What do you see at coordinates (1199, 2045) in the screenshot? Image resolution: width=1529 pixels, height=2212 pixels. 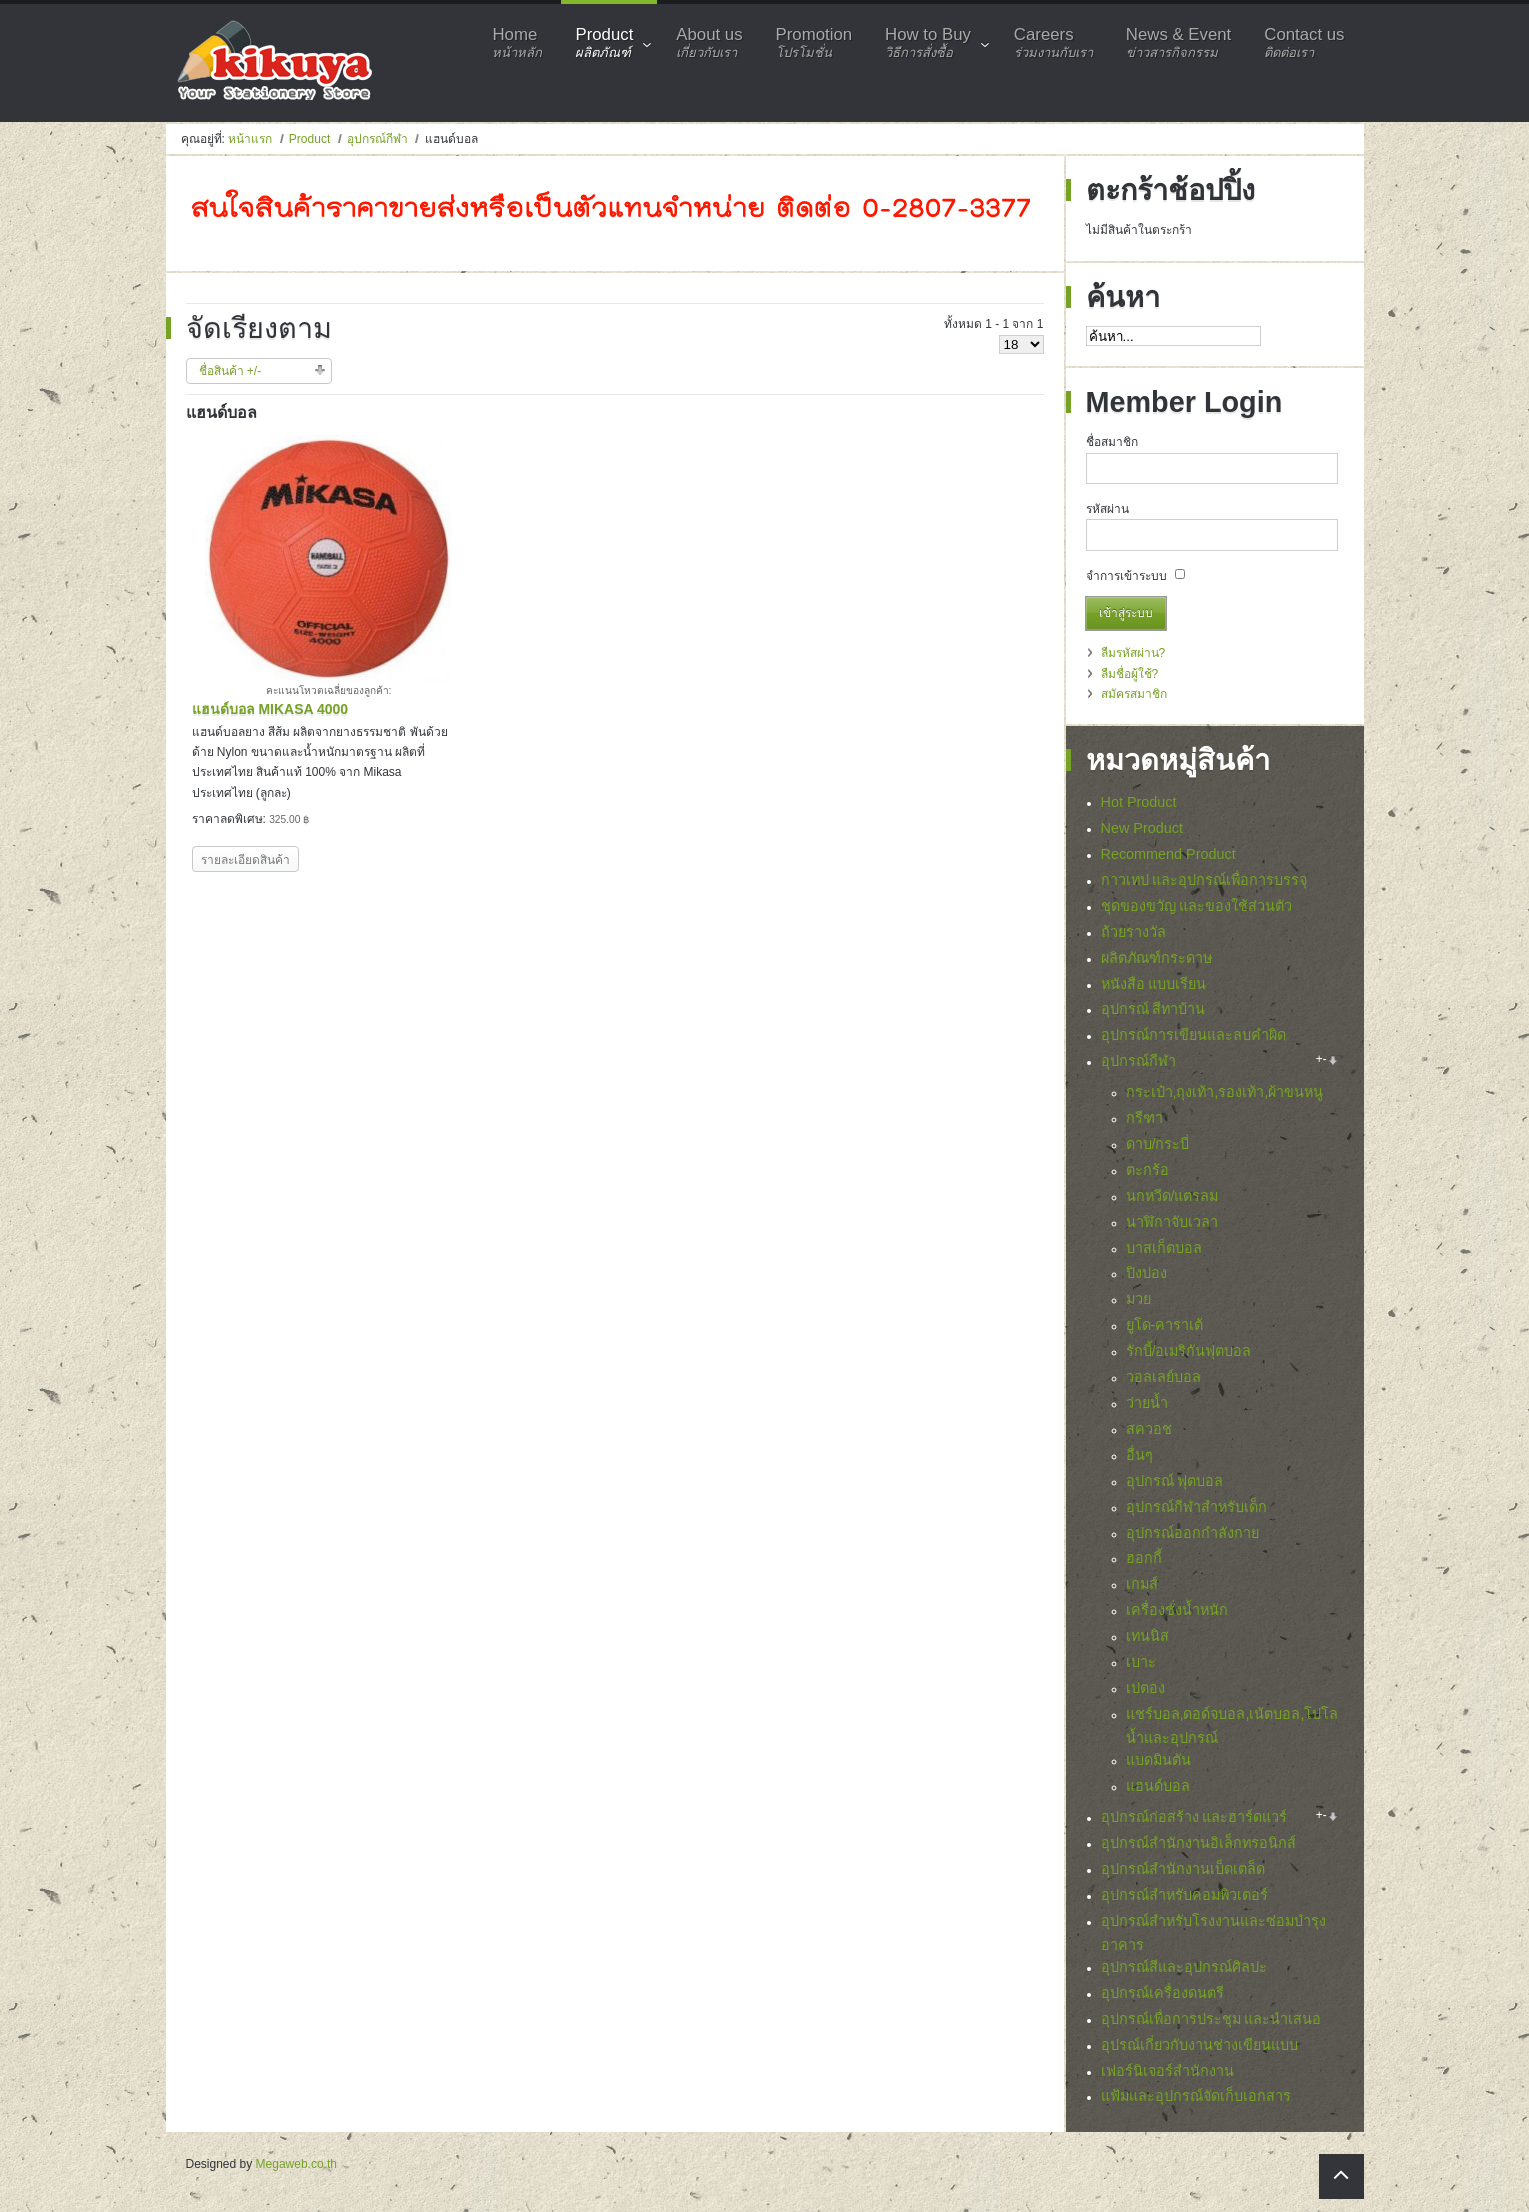 I see `อุปรณ์เกี่ยวกับงานช่างเขียนแบบ` at bounding box center [1199, 2045].